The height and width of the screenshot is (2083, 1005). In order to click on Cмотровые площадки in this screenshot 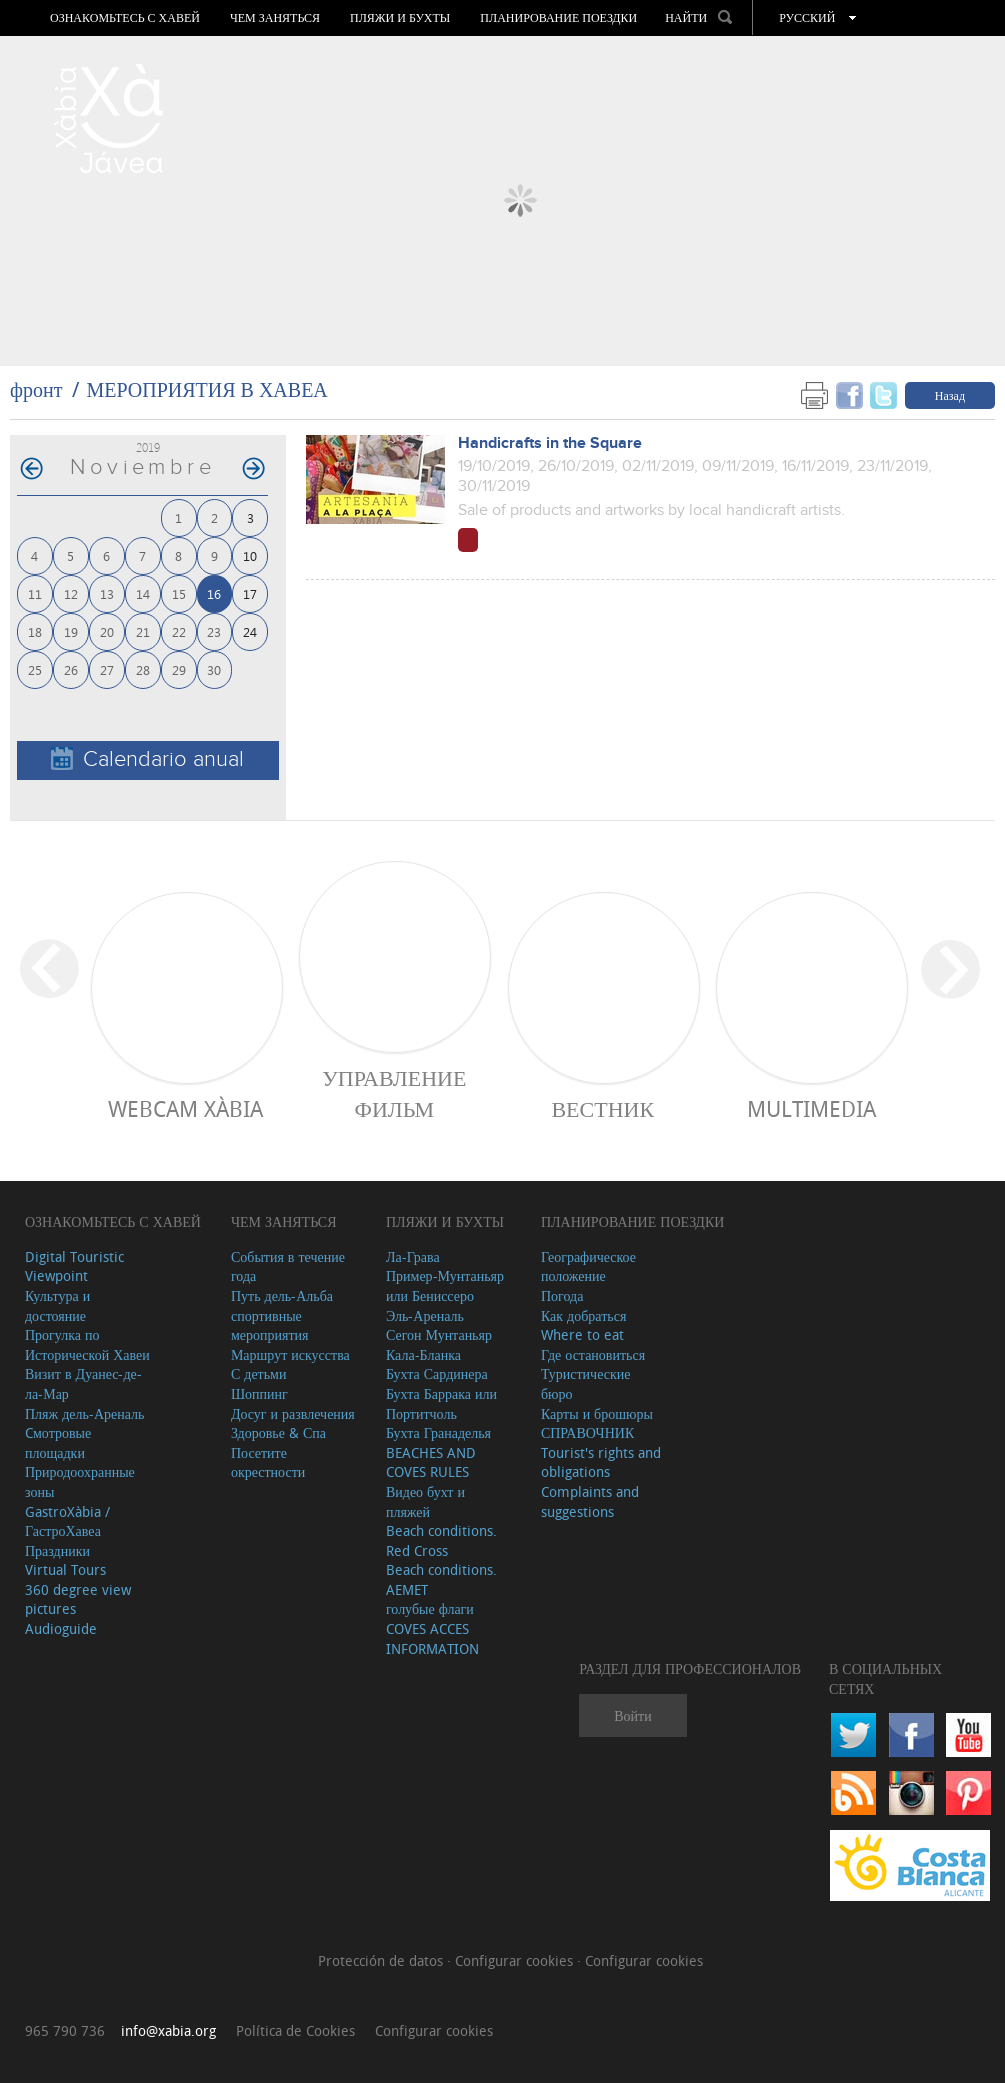, I will do `click(58, 1442)`.